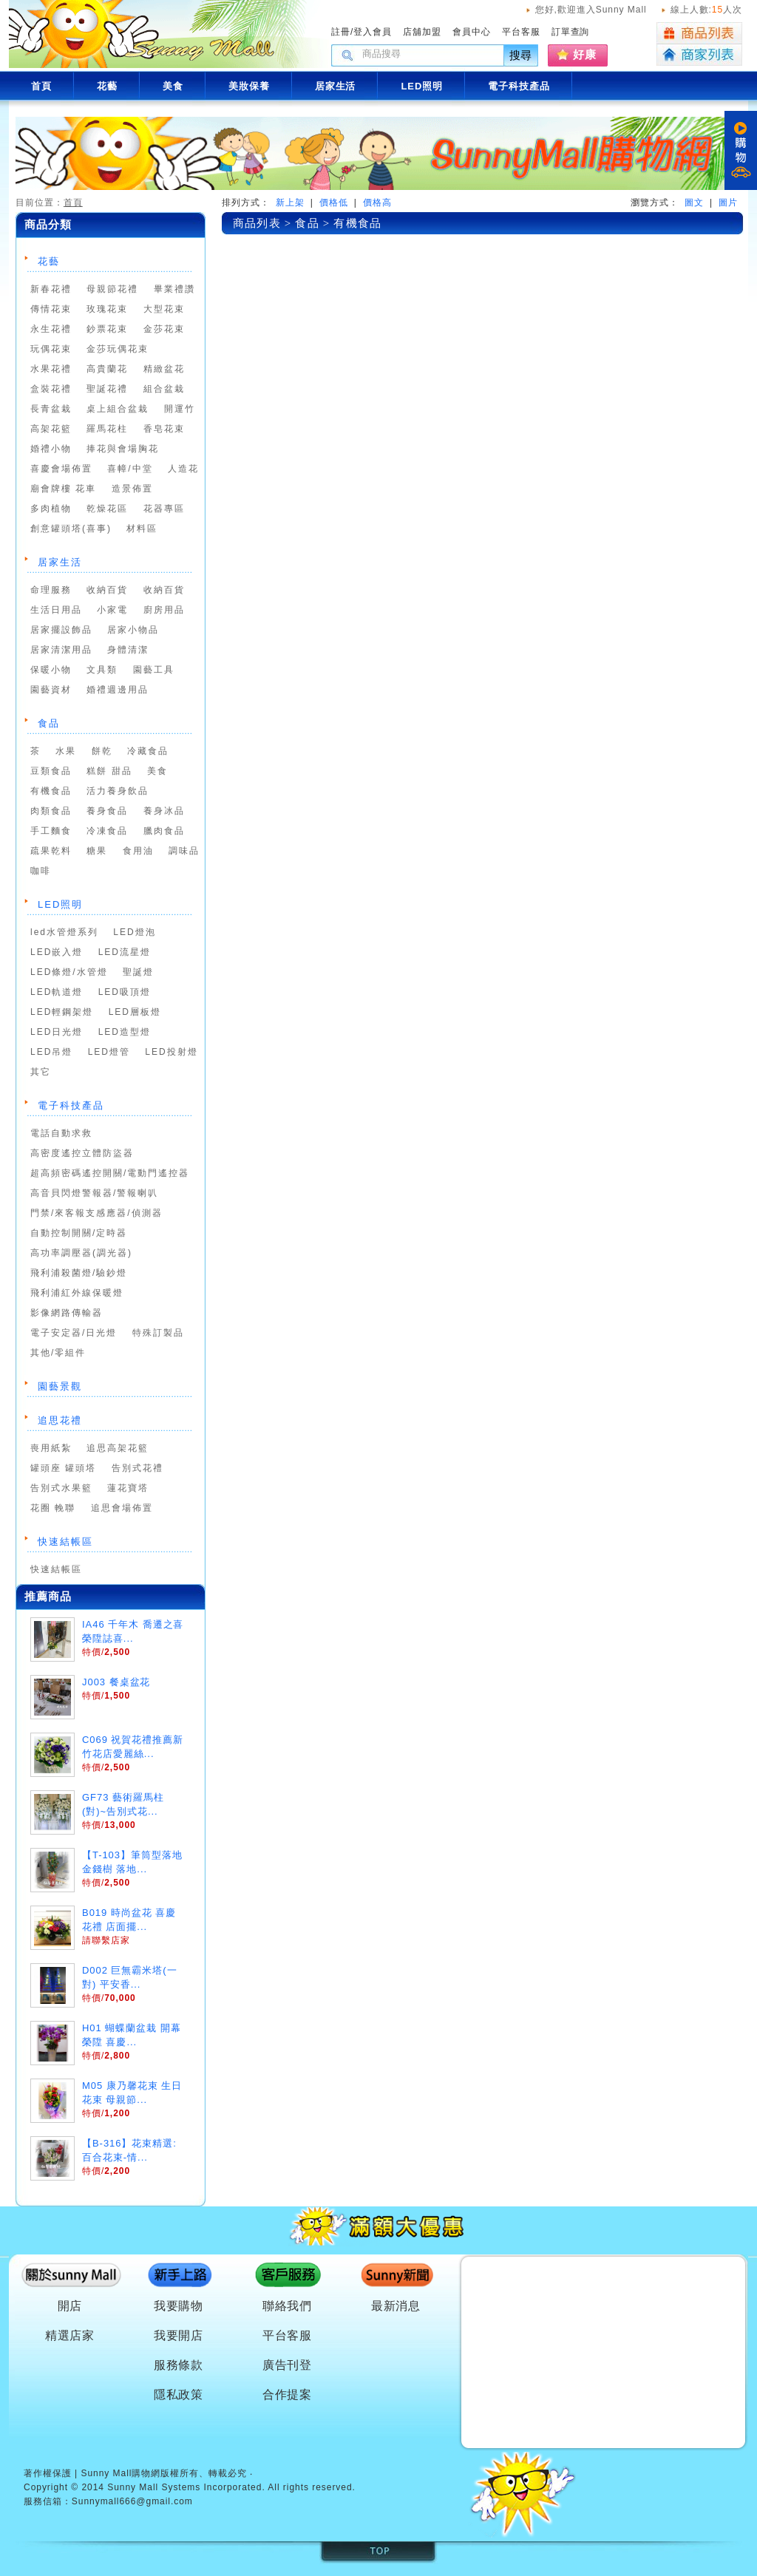  Describe the element at coordinates (71, 528) in the screenshot. I see `創意罐頭塔(喜事)` at that location.